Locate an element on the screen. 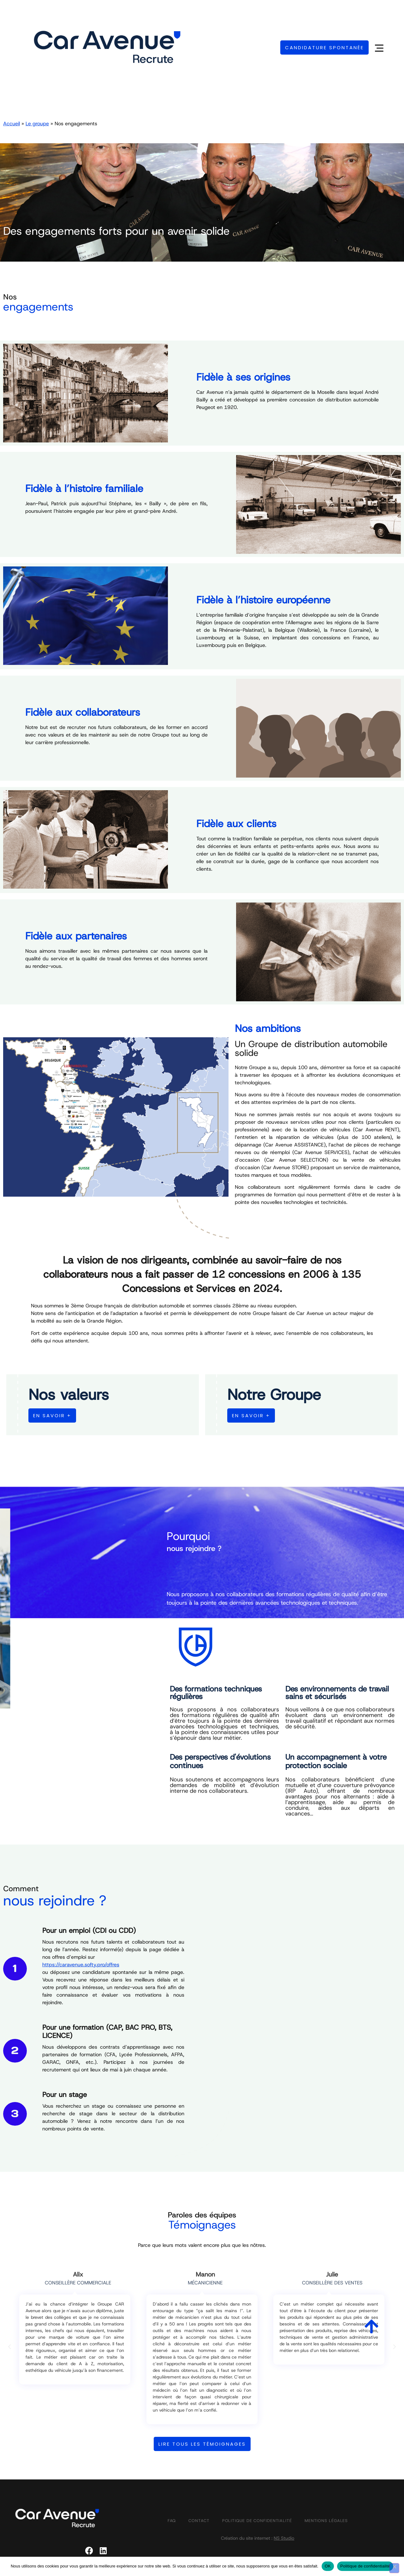 This screenshot has width=404, height=2576. [Non] is located at coordinates (394, 2568).